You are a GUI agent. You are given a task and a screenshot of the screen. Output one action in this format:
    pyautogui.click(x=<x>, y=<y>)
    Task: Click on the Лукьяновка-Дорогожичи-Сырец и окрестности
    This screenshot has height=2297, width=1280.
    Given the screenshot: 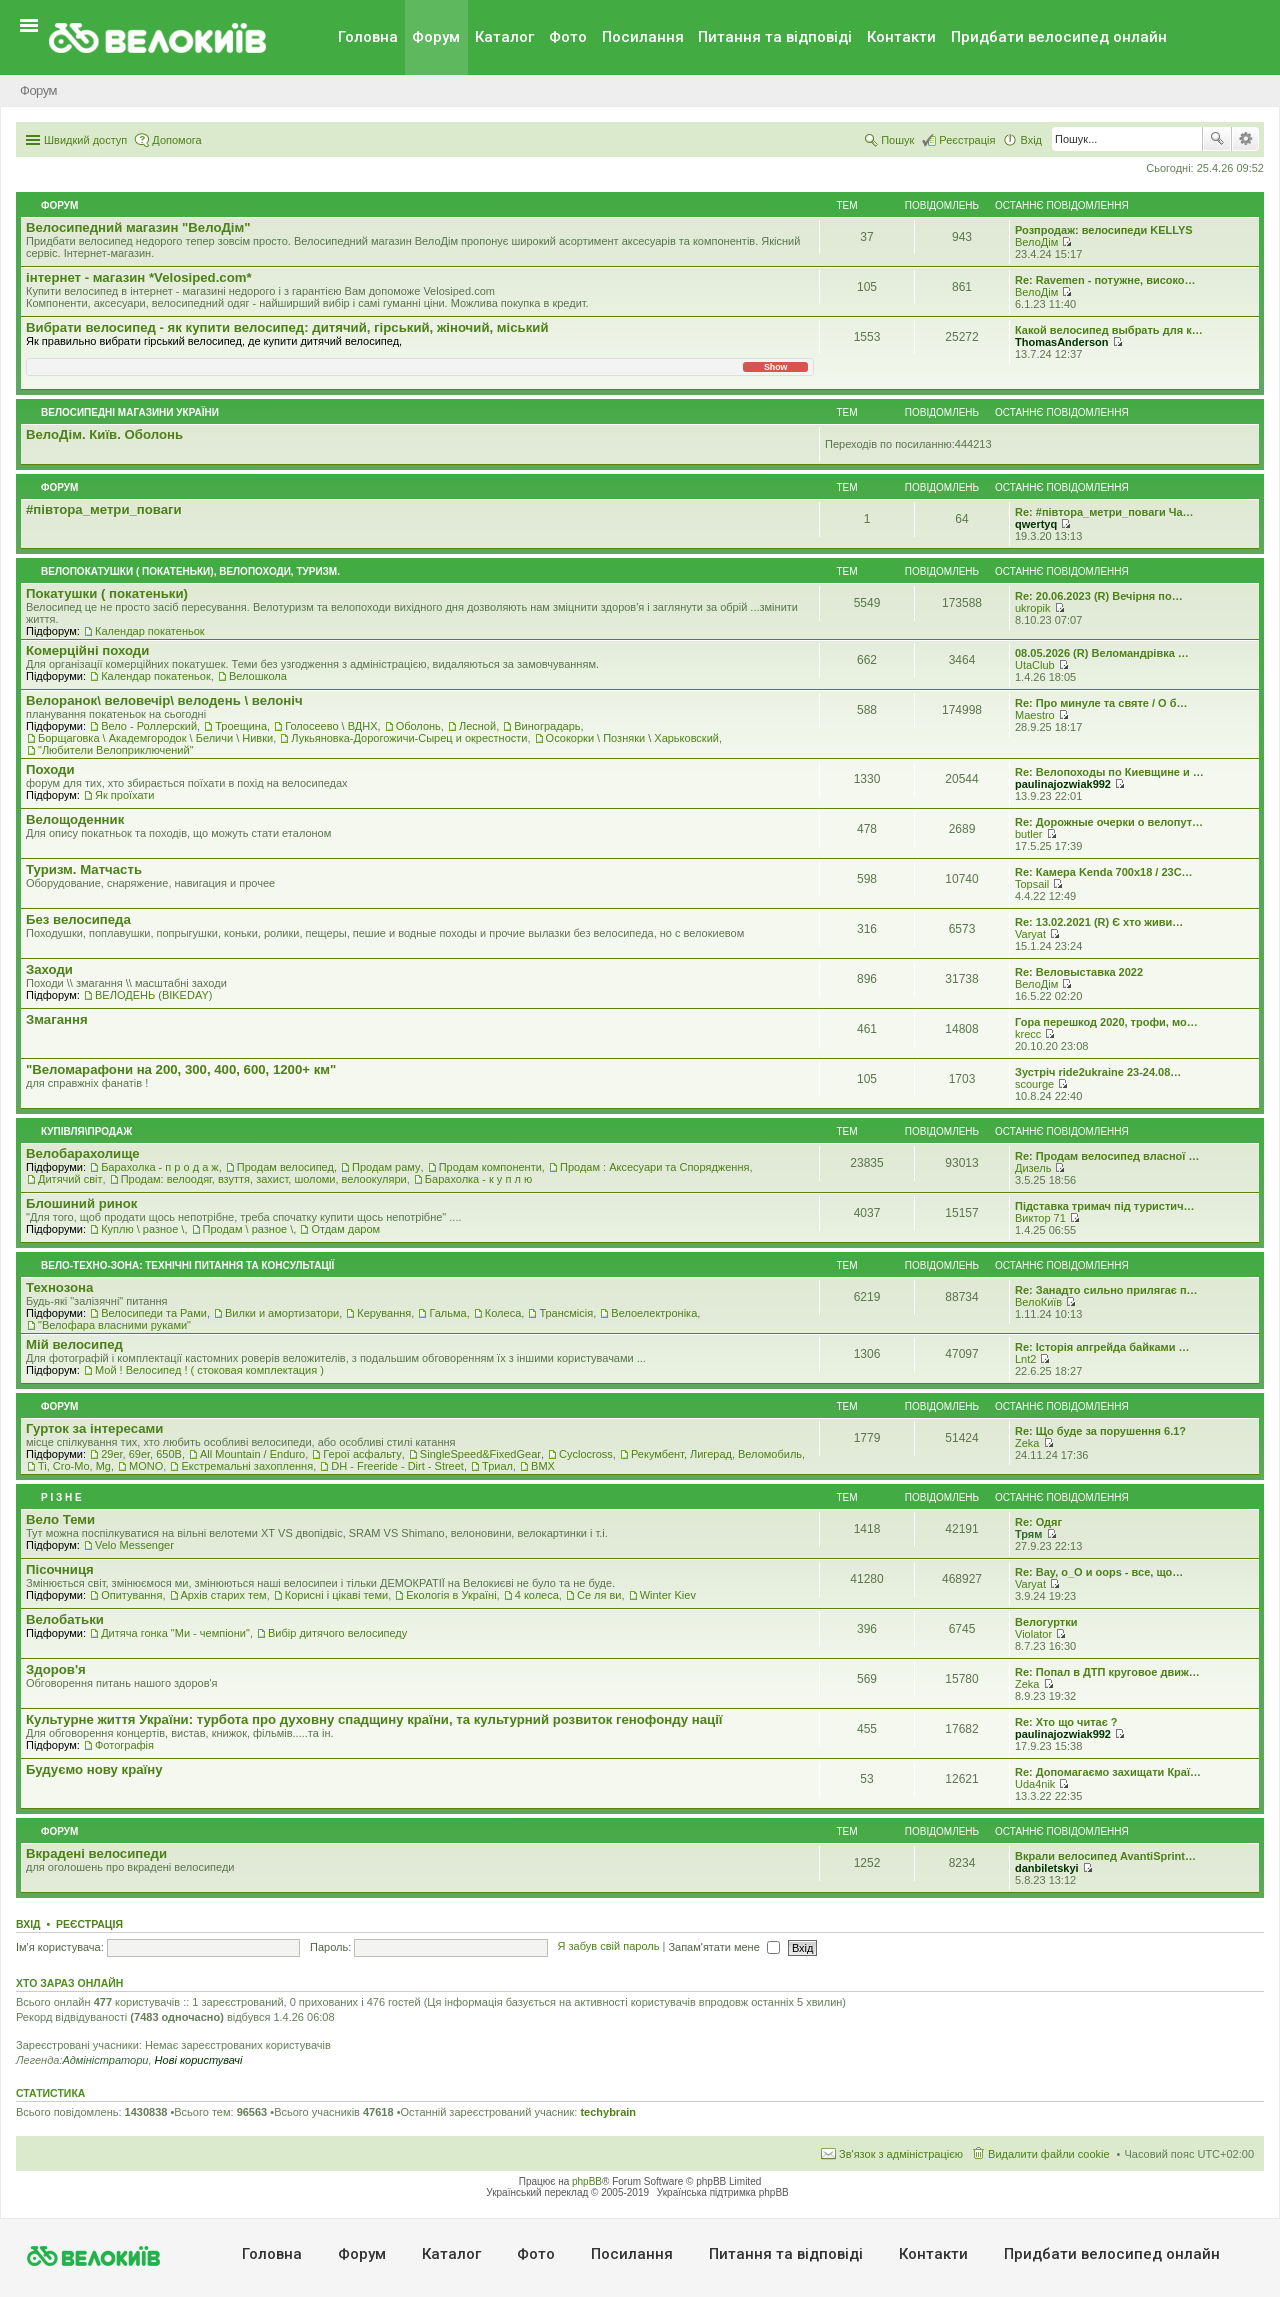 What is the action you would take?
    pyautogui.click(x=409, y=738)
    